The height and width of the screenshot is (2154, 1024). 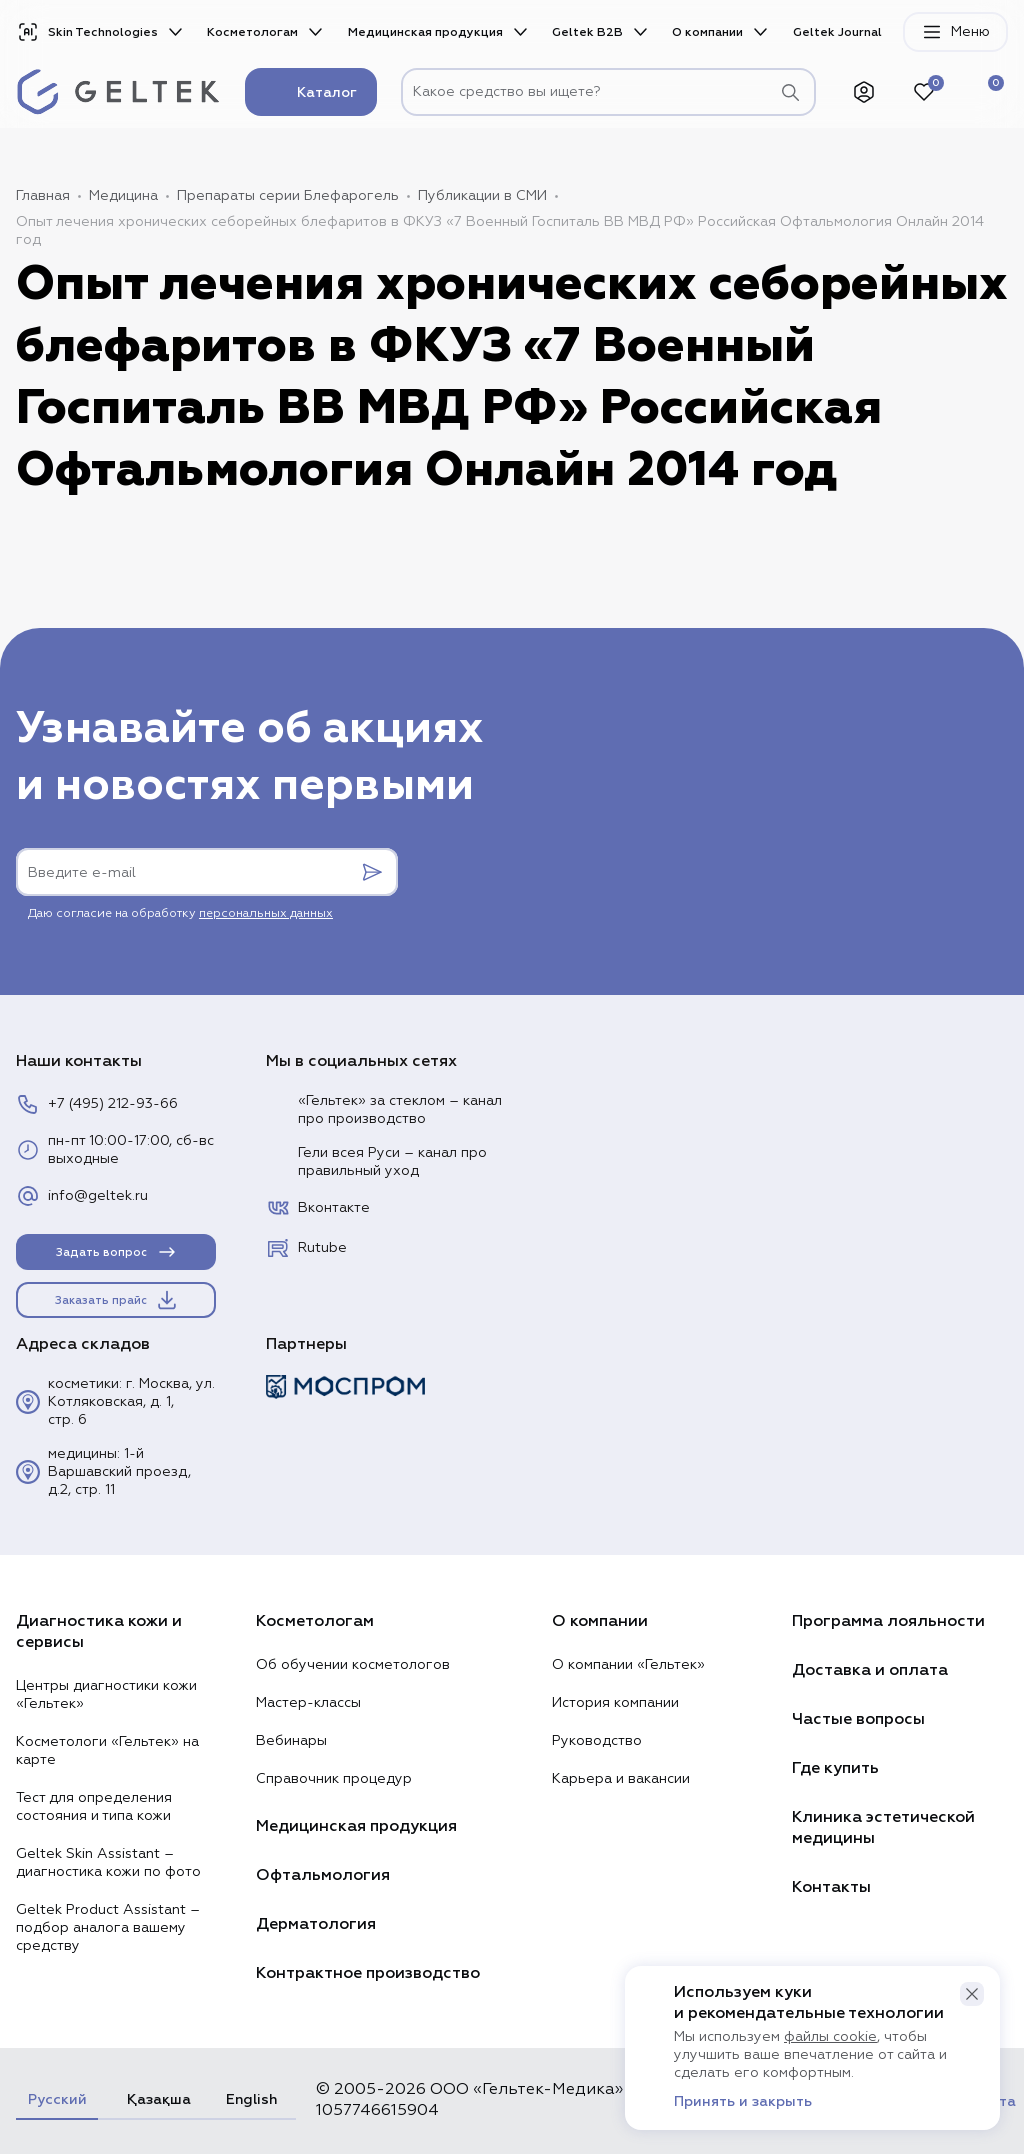 What do you see at coordinates (888, 1621) in the screenshot?
I see `Программа лояльности` at bounding box center [888, 1621].